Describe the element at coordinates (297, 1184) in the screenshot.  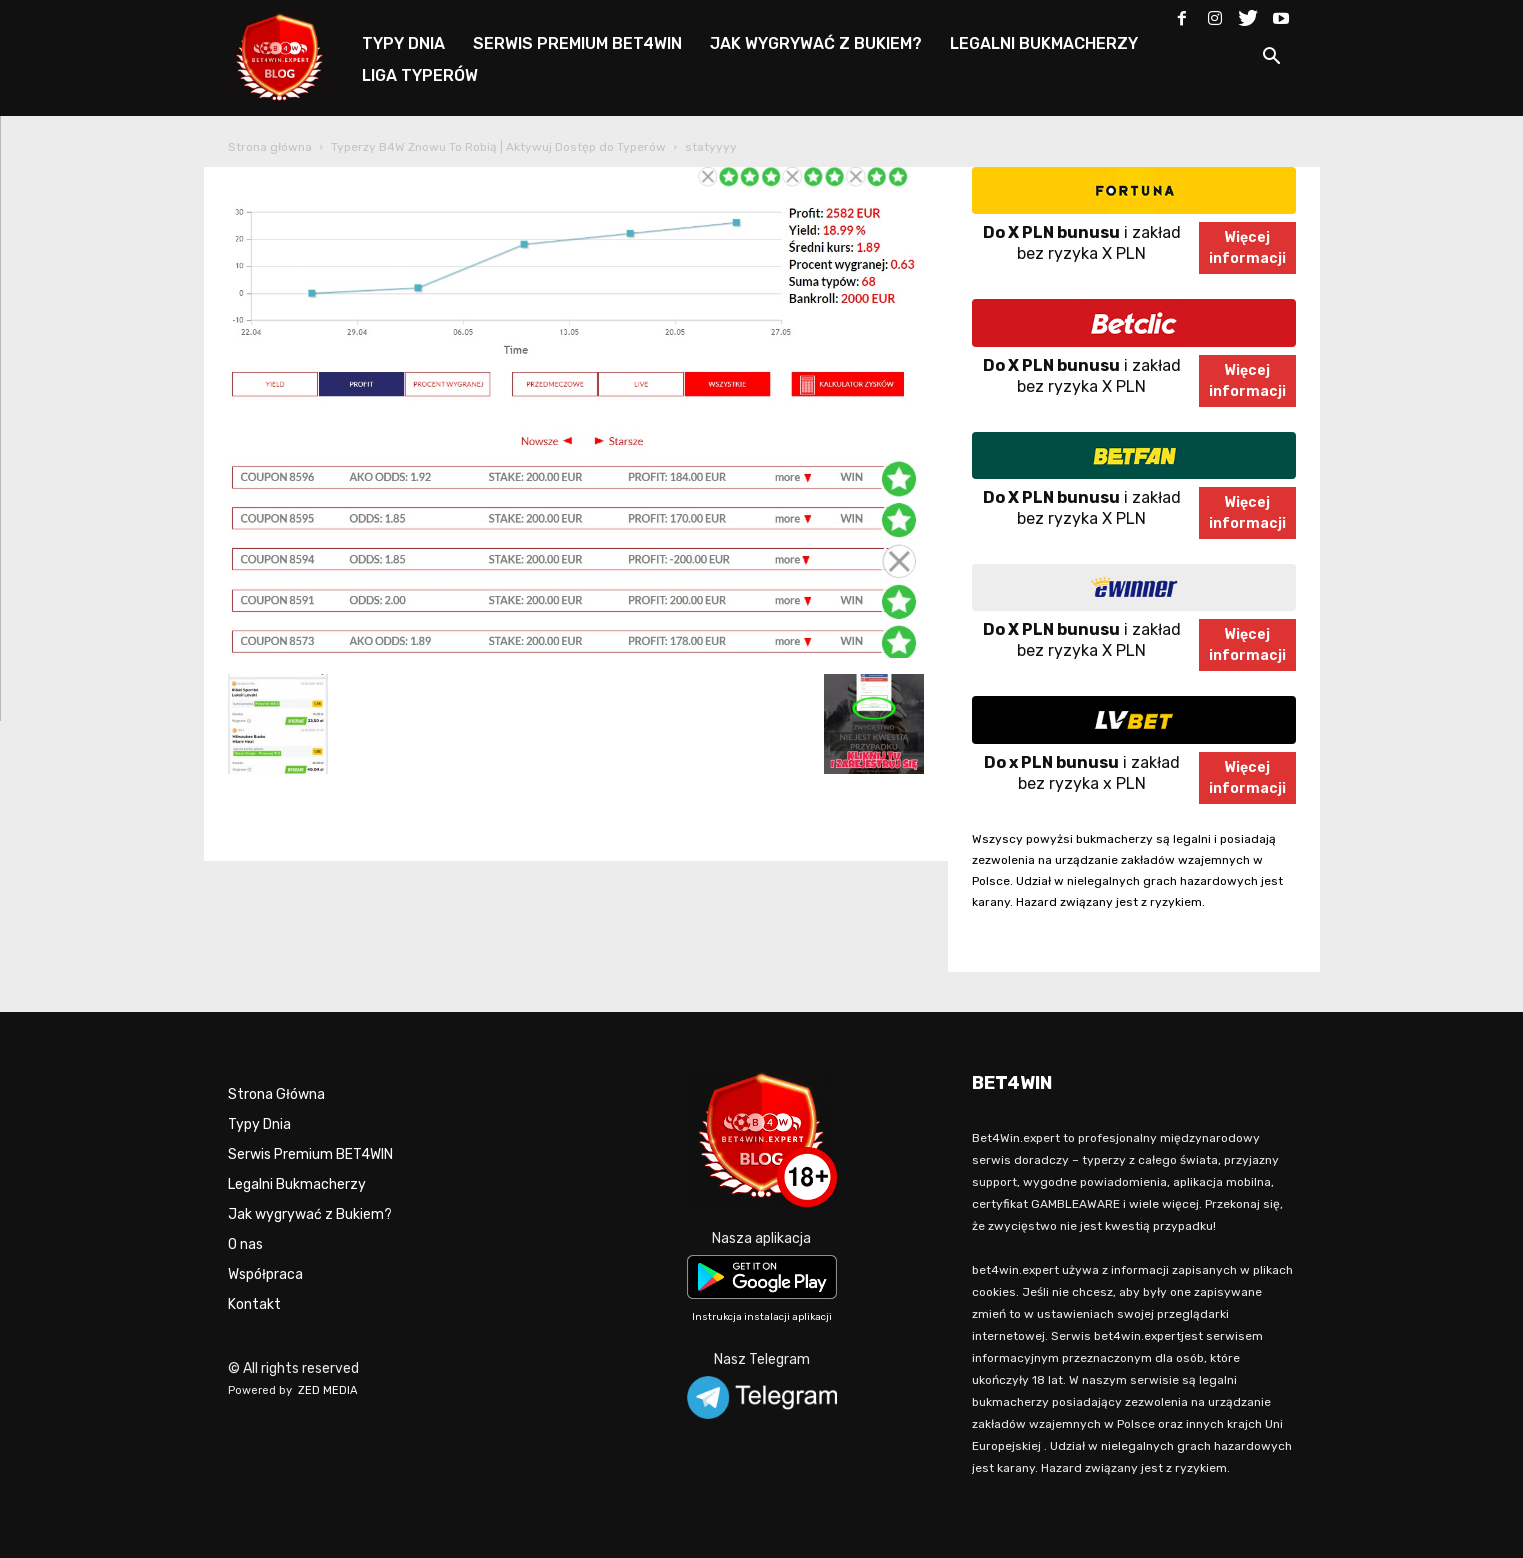
I see `Legalni Bukmacherzy` at that location.